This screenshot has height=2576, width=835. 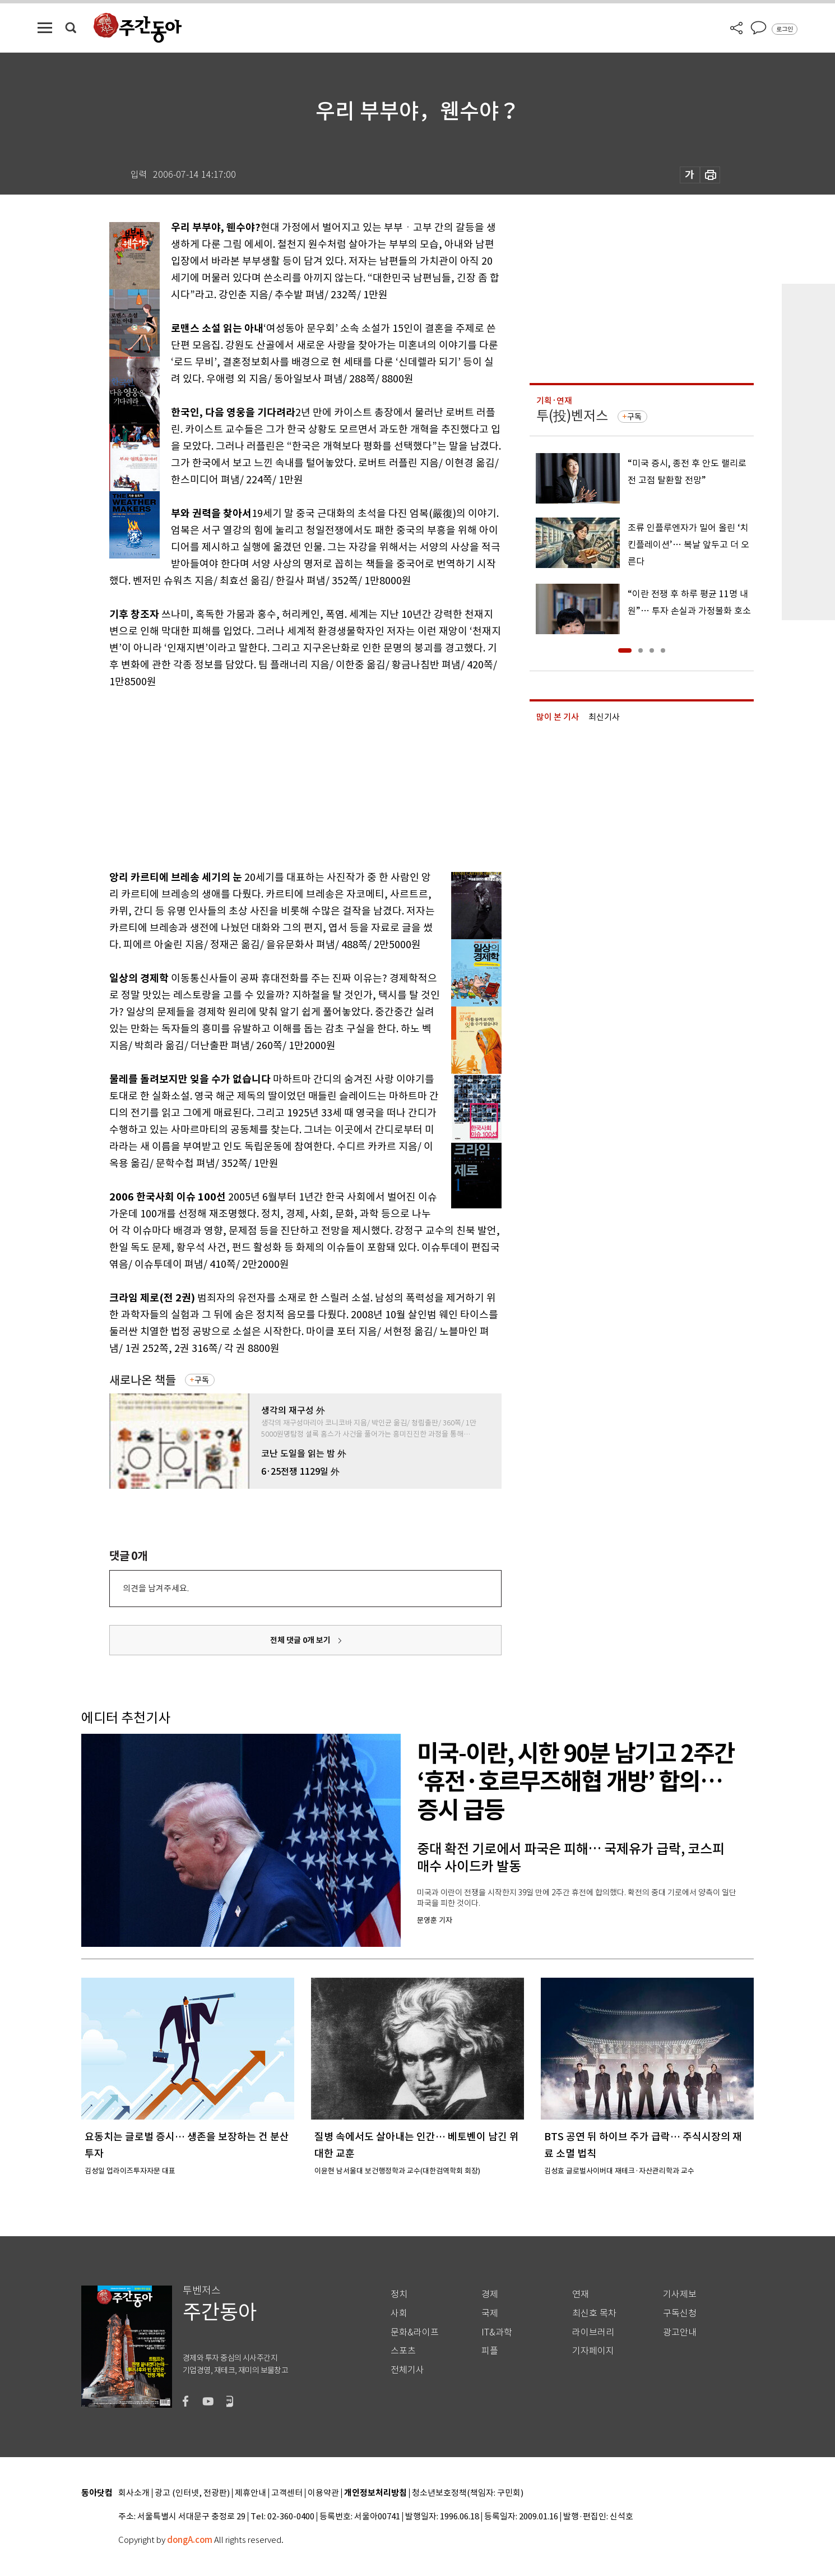 I want to click on 정치, so click(x=399, y=2294).